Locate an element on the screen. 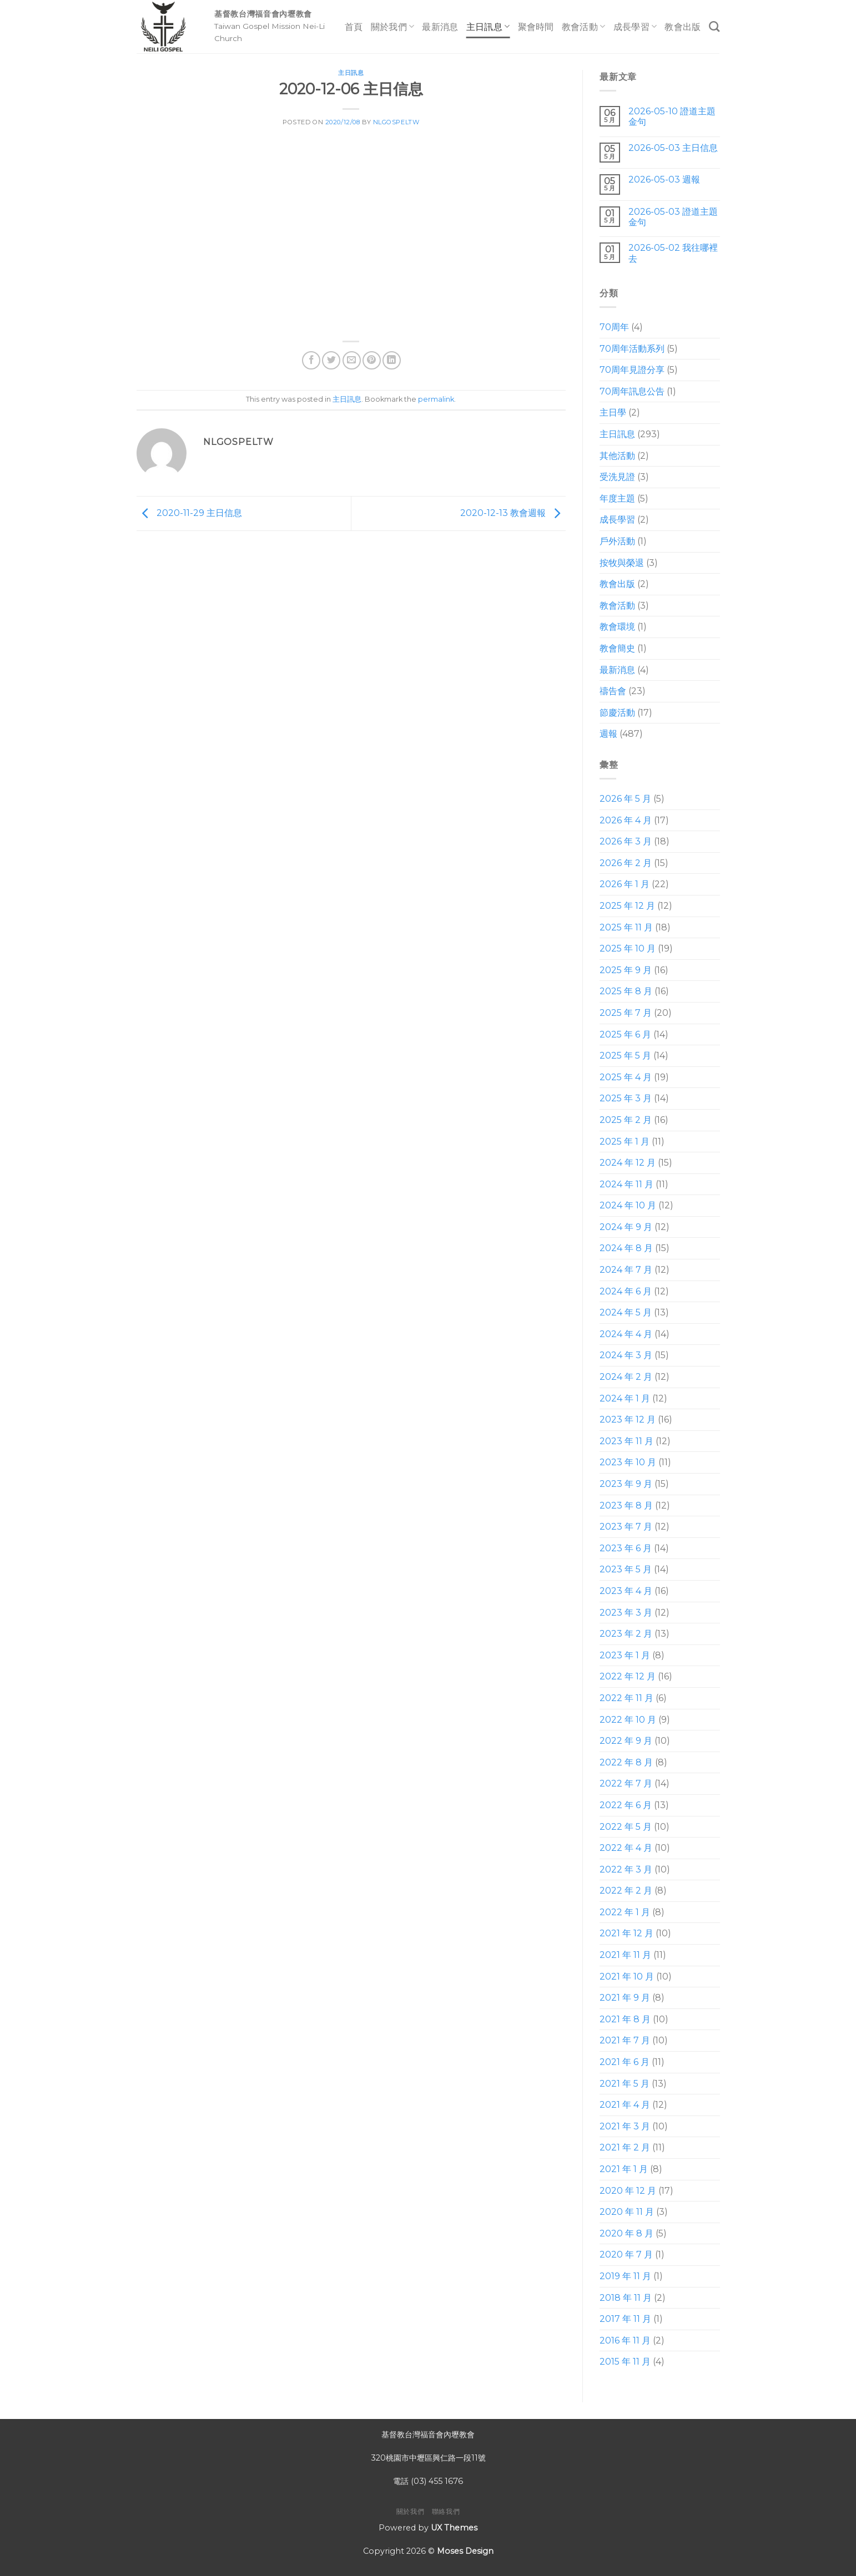 Image resolution: width=856 pixels, height=2576 pixels. 2026 年 1 月 is located at coordinates (624, 884).